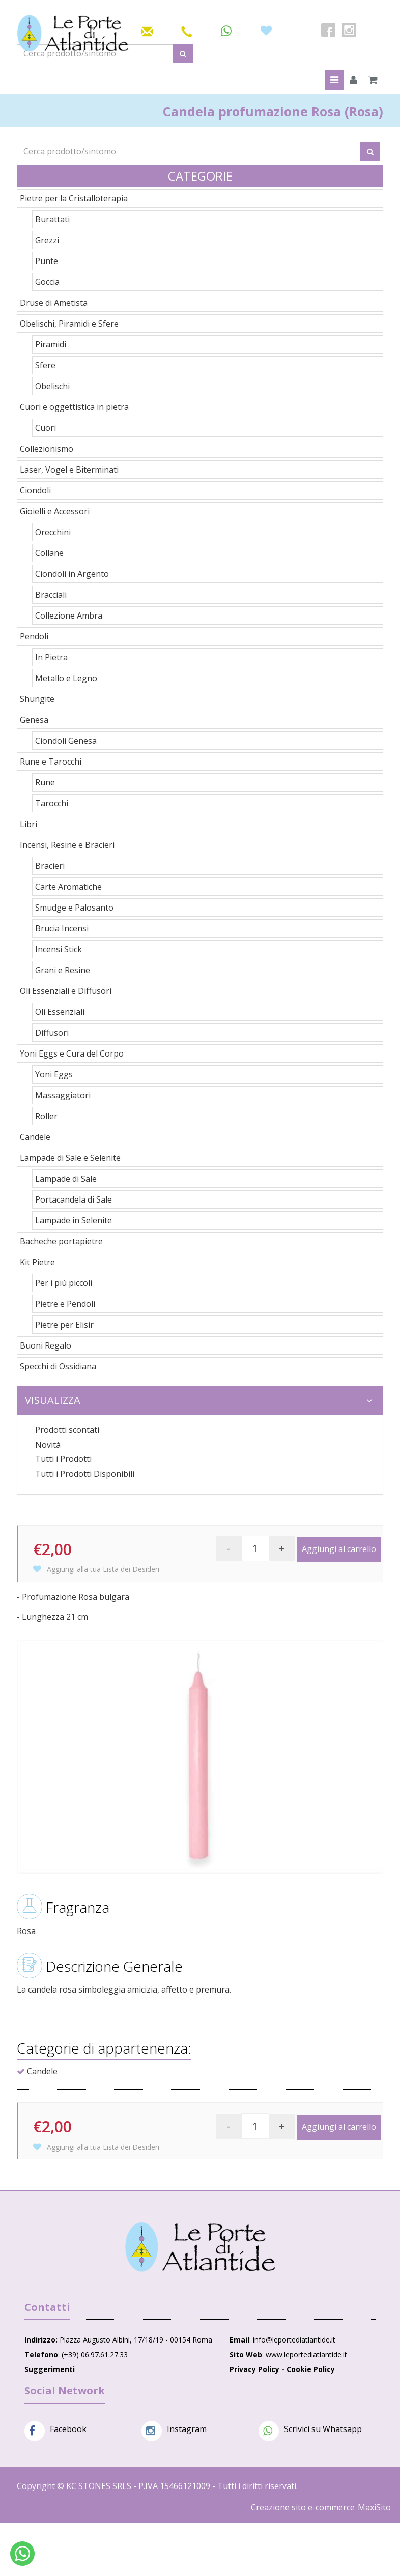 This screenshot has width=400, height=2576. What do you see at coordinates (45, 782) in the screenshot?
I see `Rune` at bounding box center [45, 782].